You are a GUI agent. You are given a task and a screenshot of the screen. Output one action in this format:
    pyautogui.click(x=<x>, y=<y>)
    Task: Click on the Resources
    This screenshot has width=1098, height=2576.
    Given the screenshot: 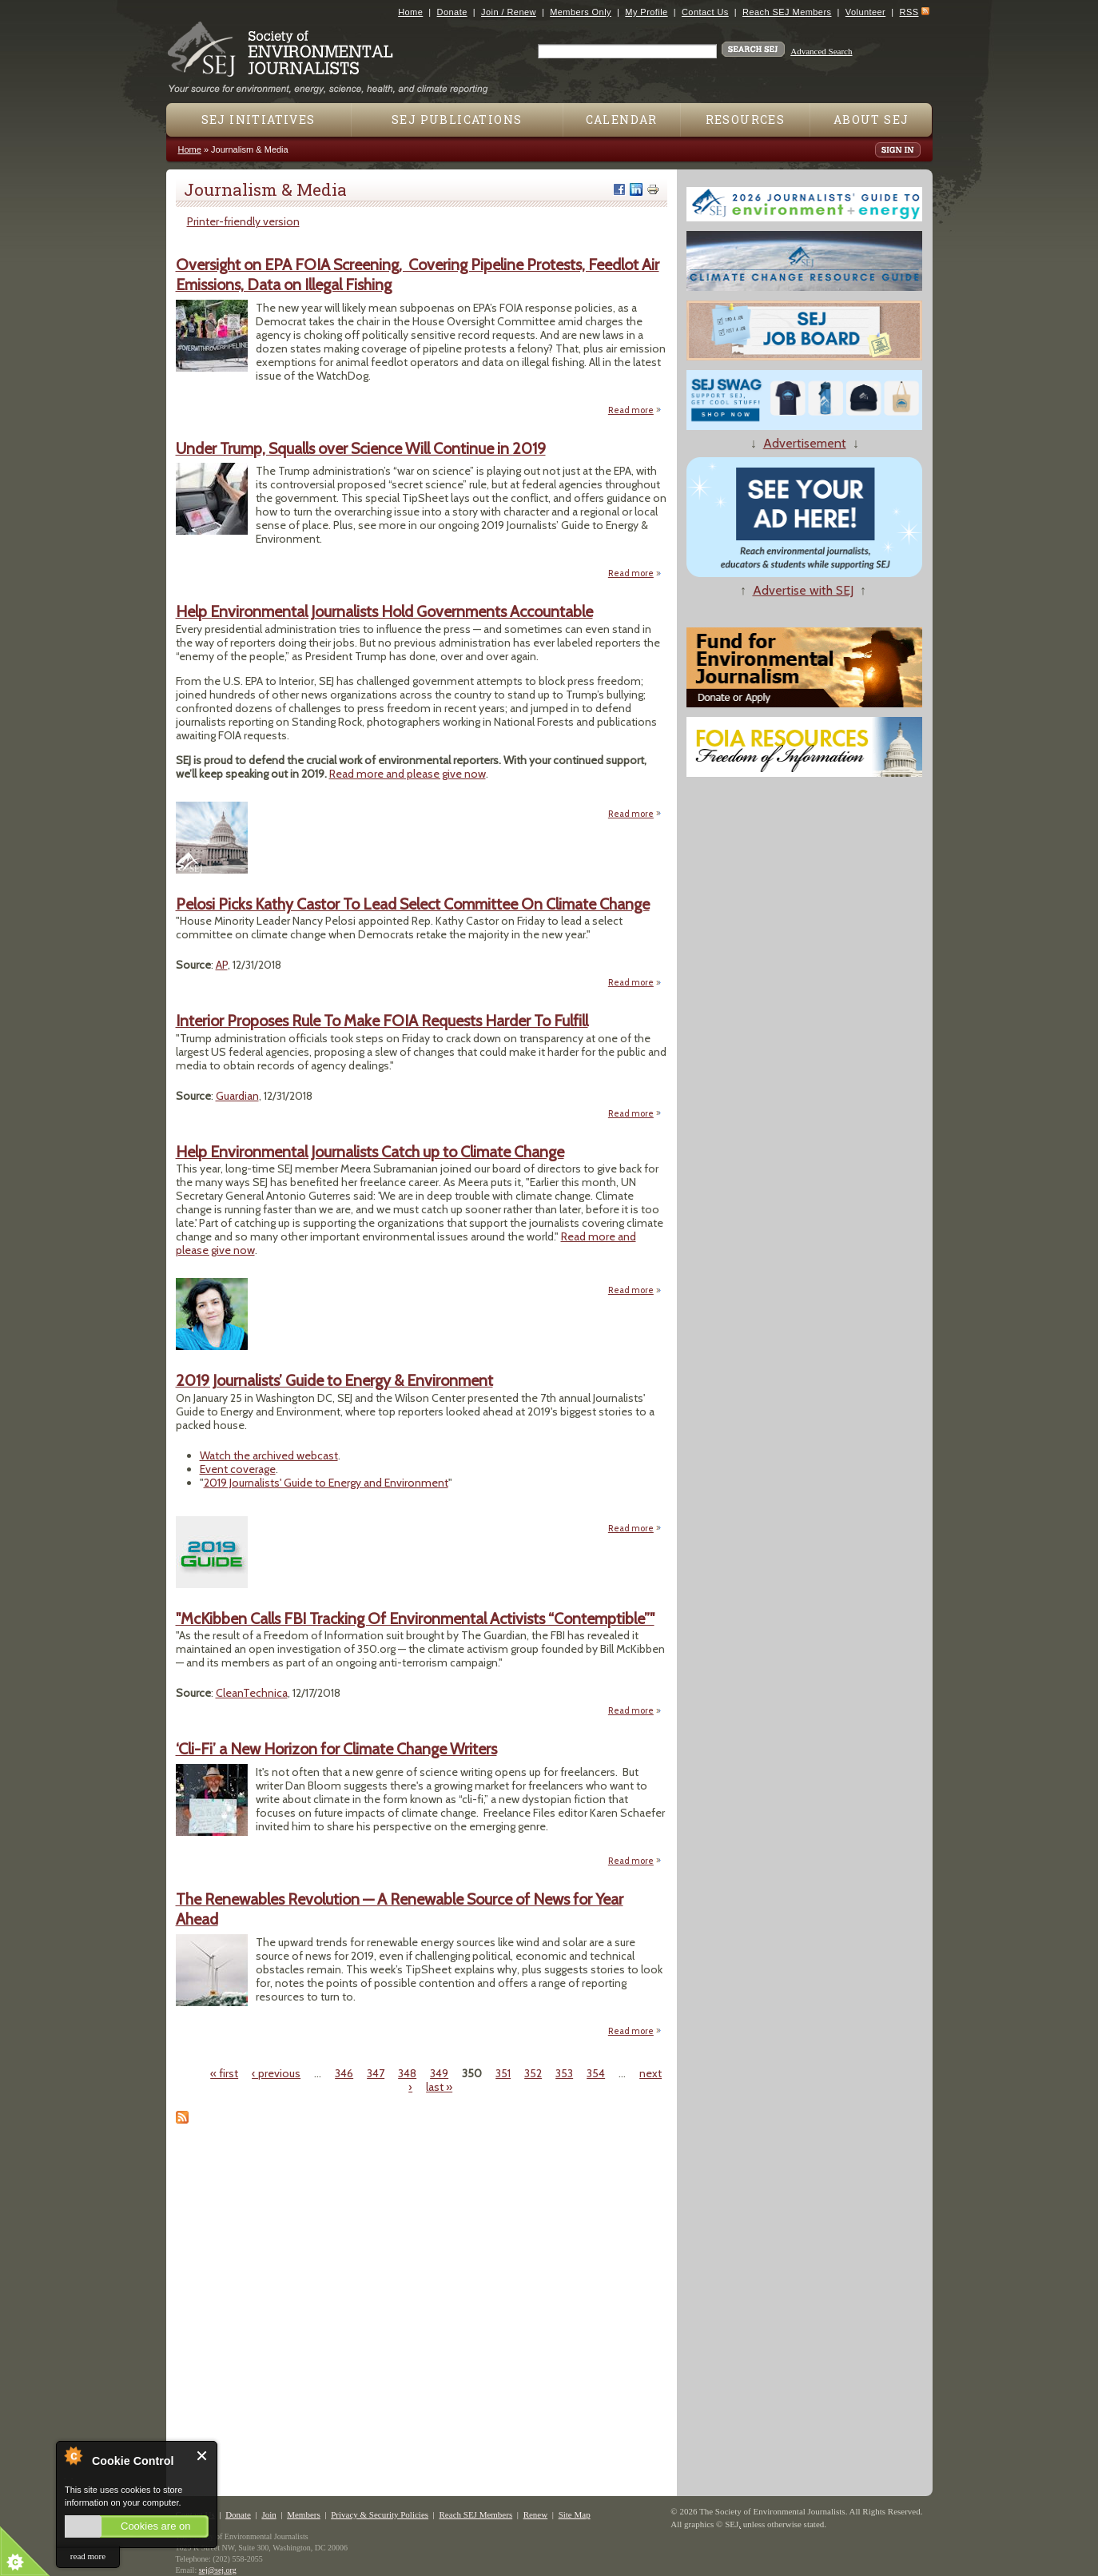 What is the action you would take?
    pyautogui.click(x=746, y=119)
    